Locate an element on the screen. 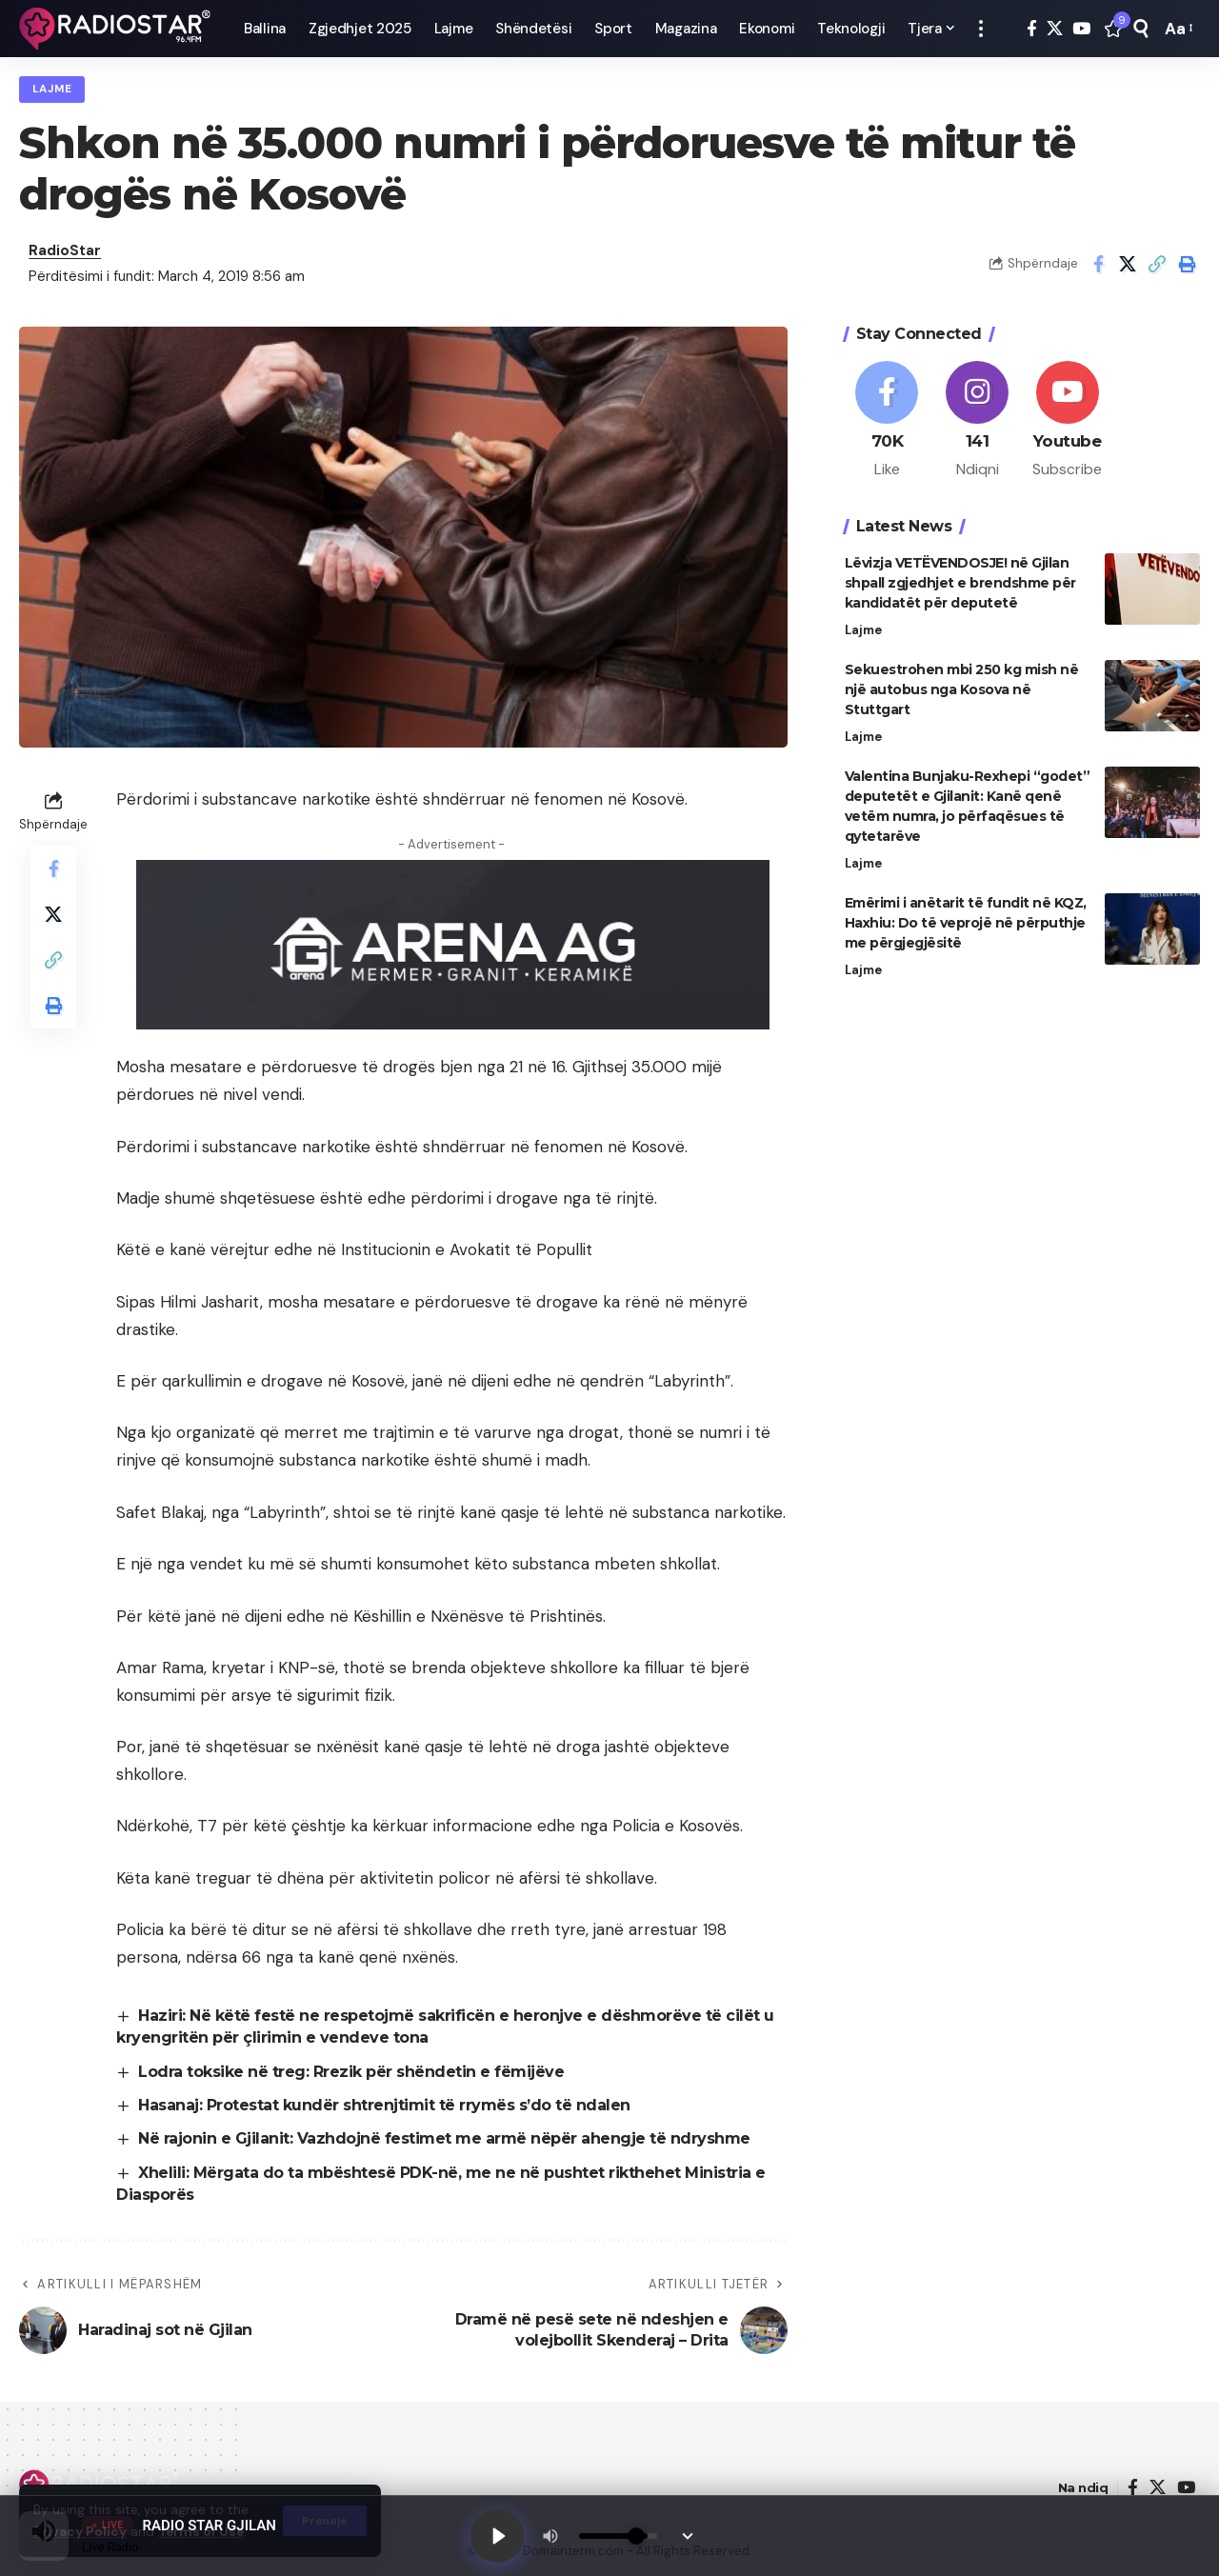  [Minimize Player] is located at coordinates (688, 2536).